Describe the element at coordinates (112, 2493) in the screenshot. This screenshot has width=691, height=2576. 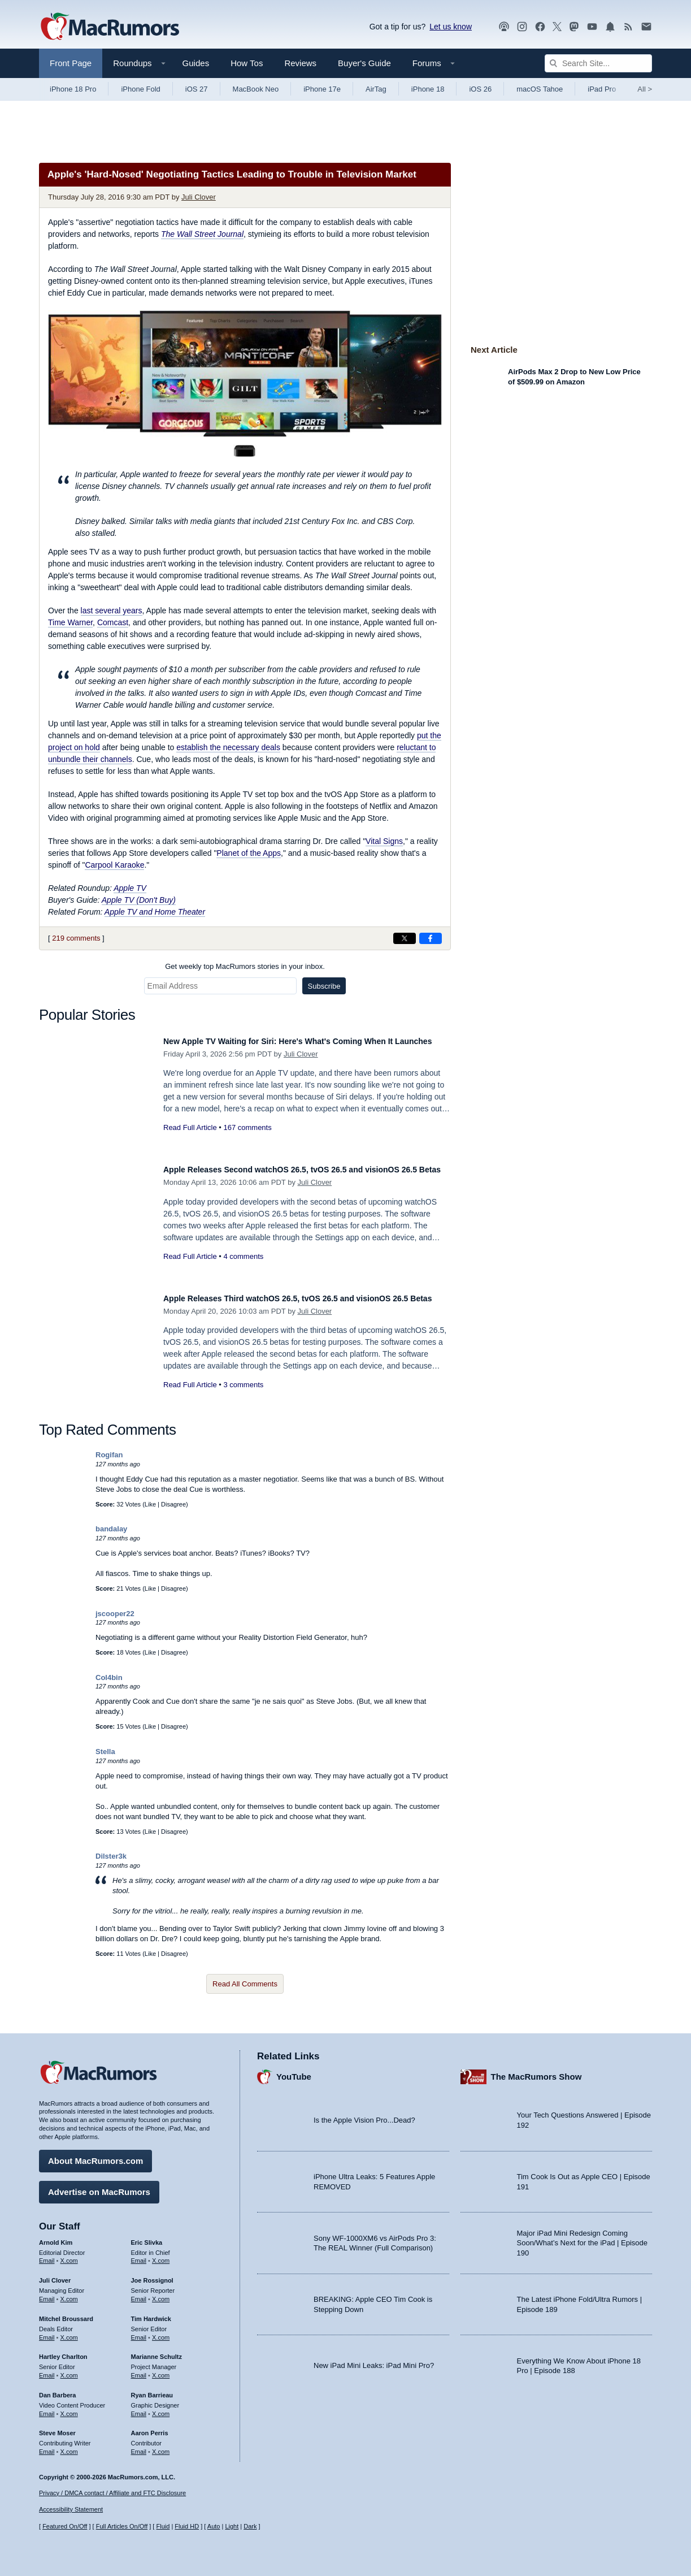
I see `Privacy / DMCA contact / Affiliate and FTC Disclosure` at that location.